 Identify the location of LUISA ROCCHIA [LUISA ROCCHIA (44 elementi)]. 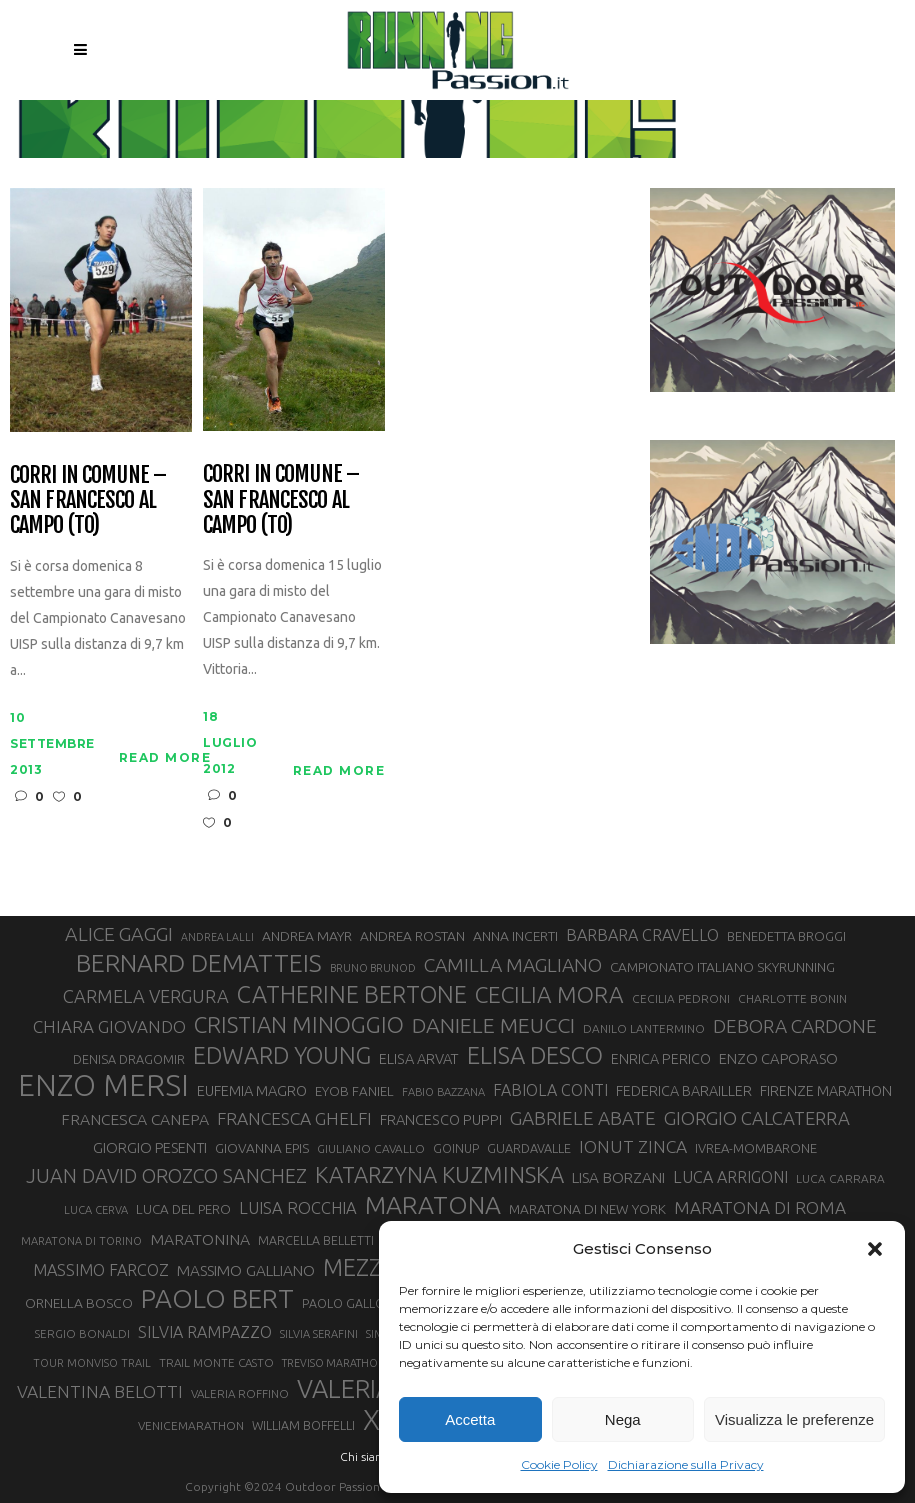
(298, 1208).